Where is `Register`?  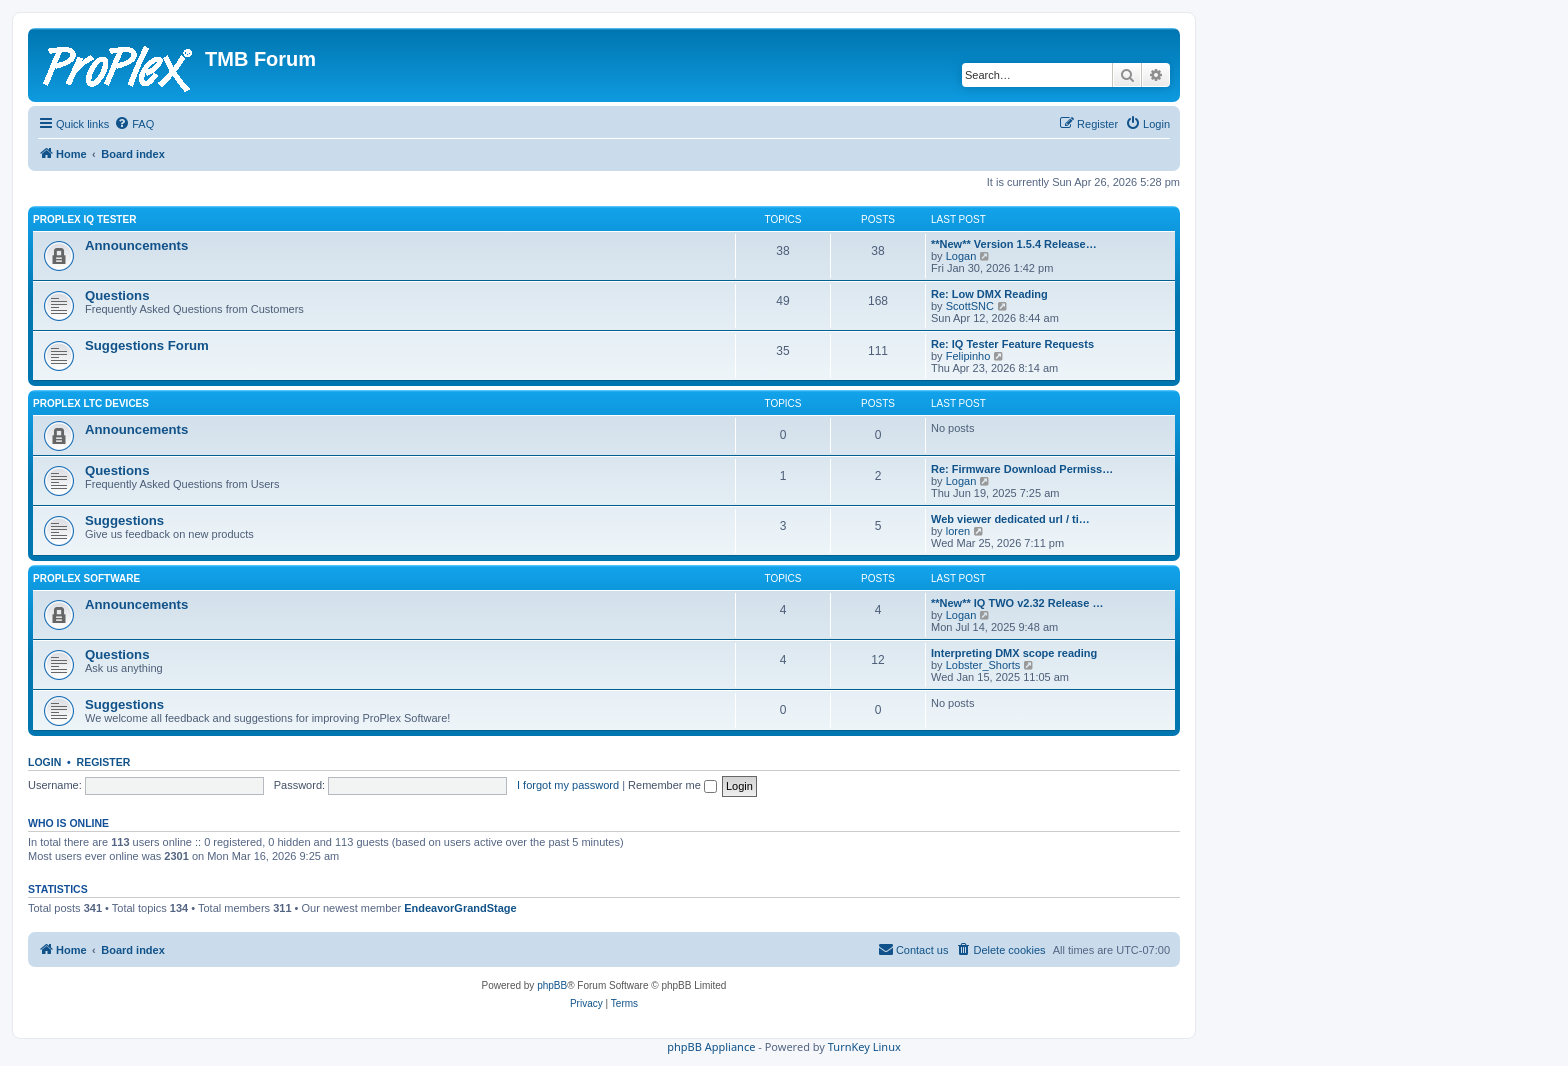
Register is located at coordinates (104, 762).